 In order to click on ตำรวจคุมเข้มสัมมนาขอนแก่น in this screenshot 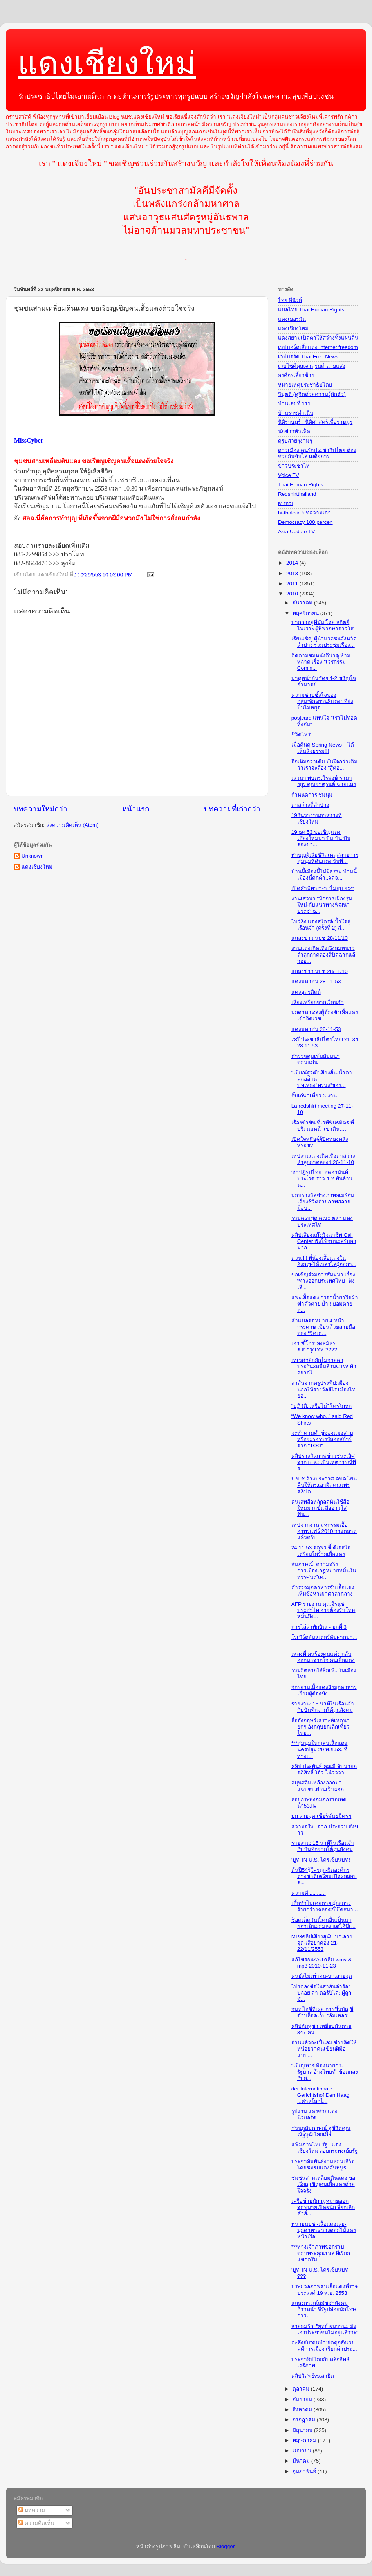, I will do `click(315, 1059)`.